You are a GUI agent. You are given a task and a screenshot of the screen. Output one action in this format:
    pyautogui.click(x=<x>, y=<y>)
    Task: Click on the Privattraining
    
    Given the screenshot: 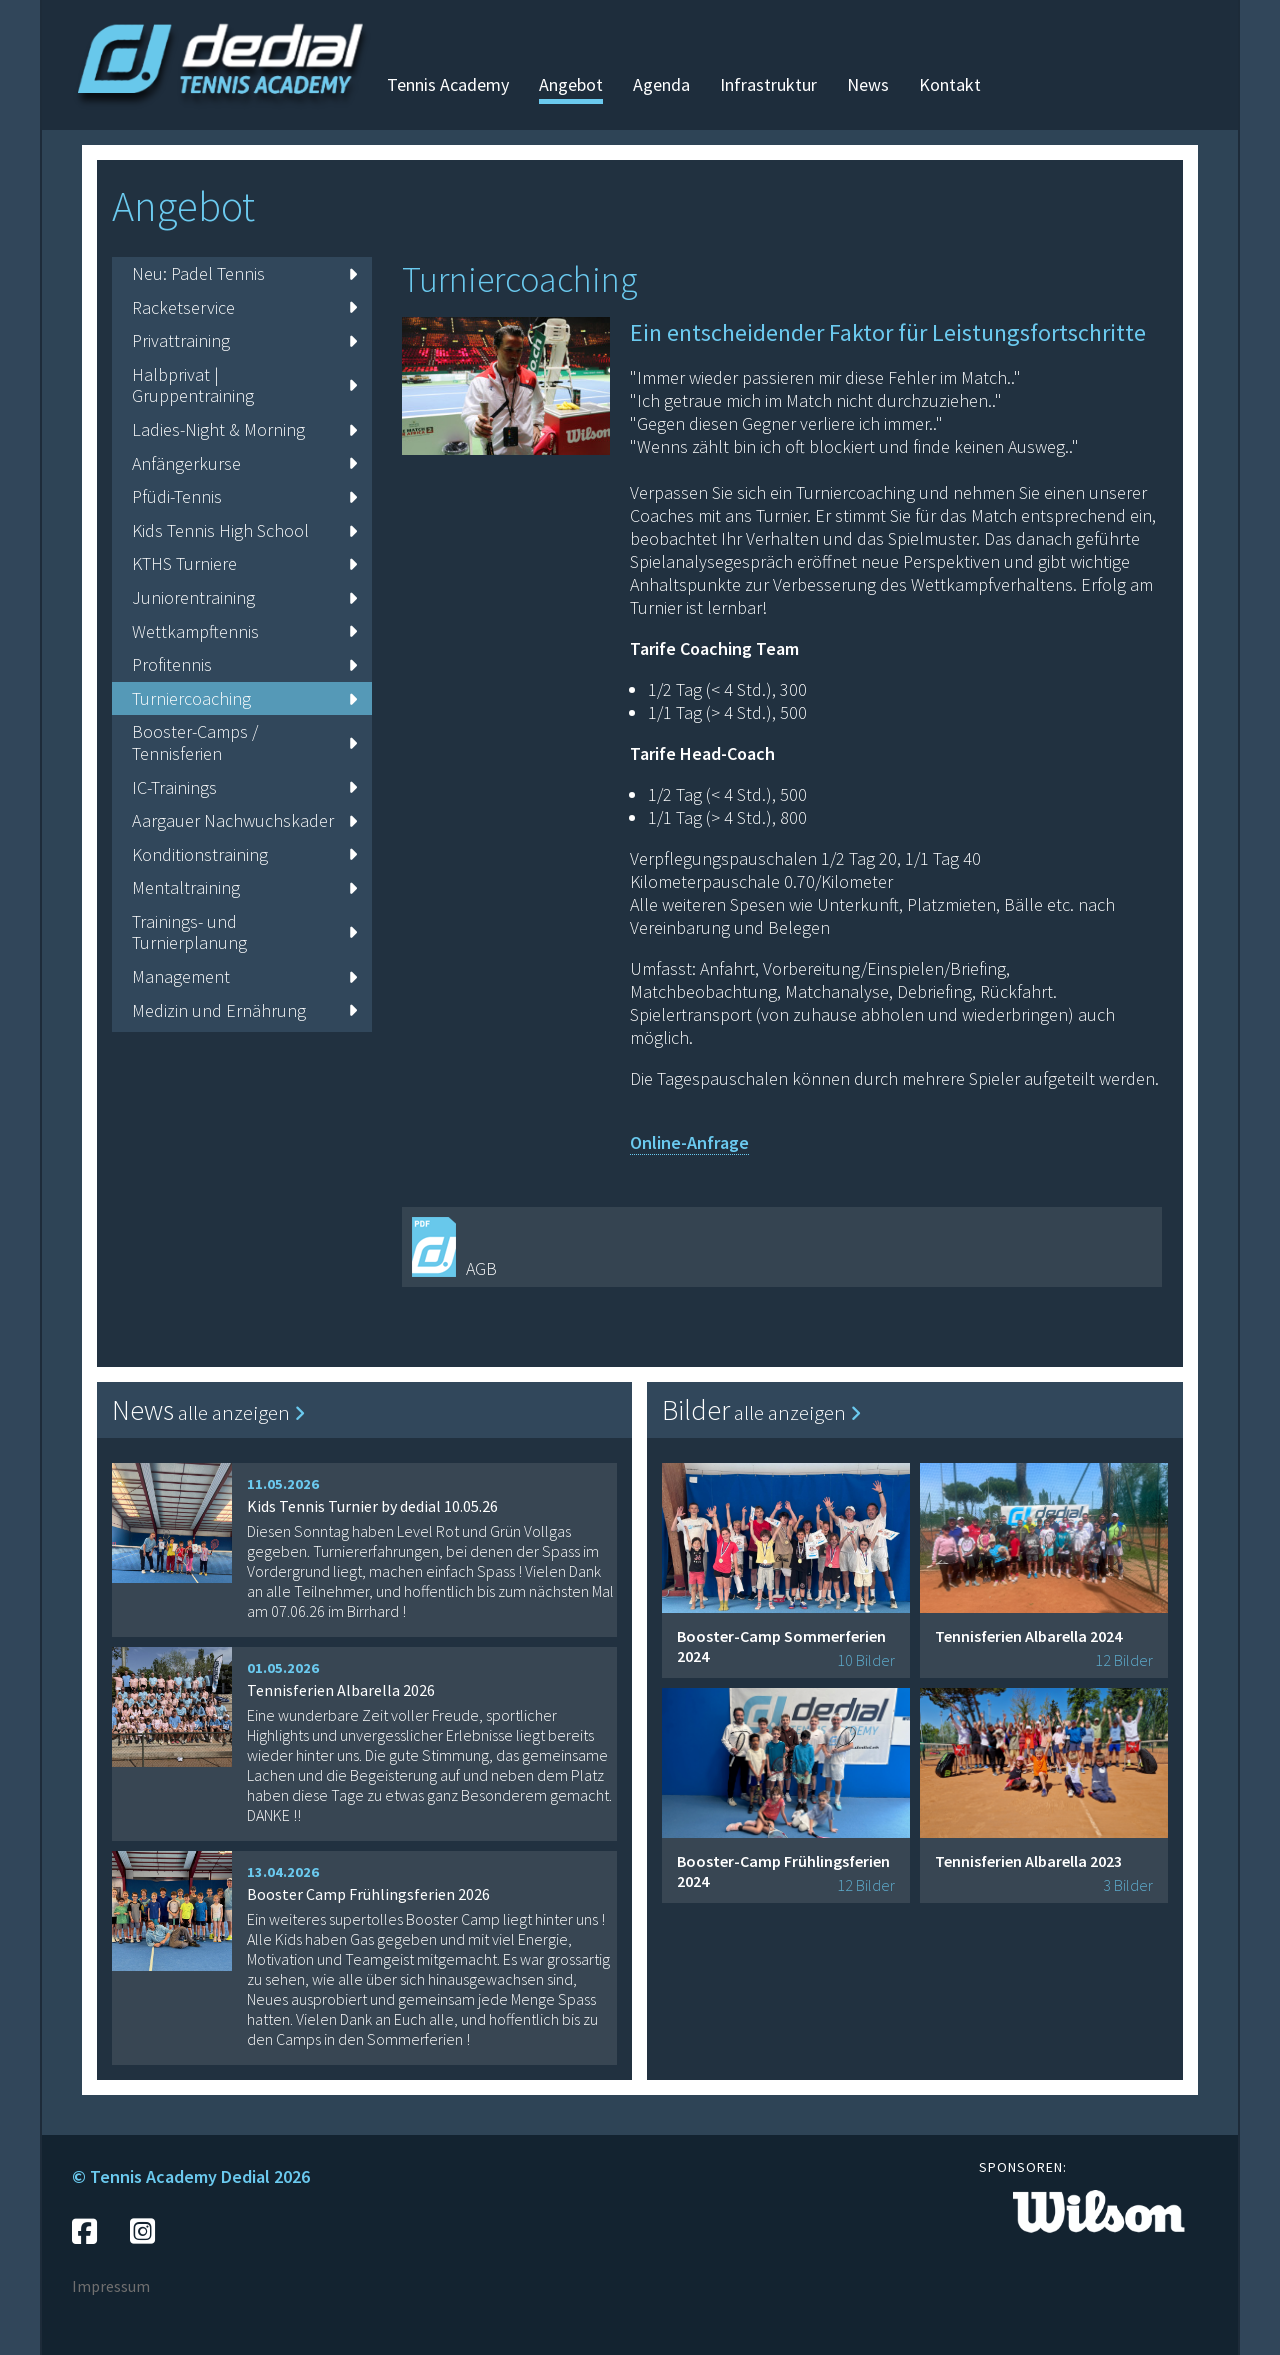 What is the action you would take?
    pyautogui.click(x=244, y=340)
    